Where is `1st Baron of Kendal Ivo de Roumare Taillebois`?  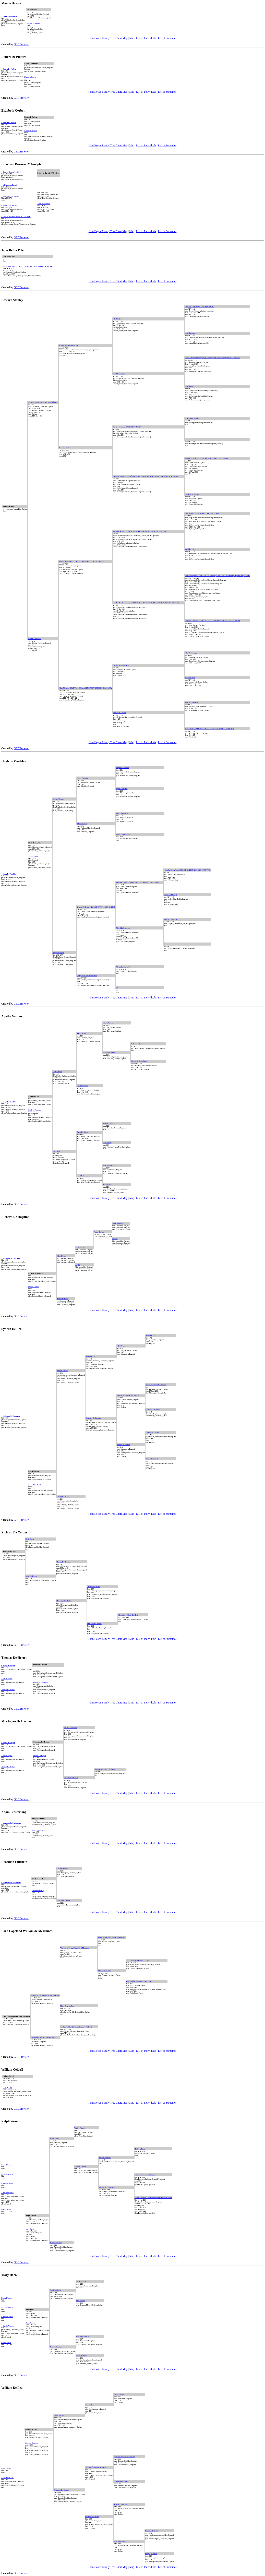
1st Baron of Kendal Ivo de Roumare Taillebois is located at coordinates (76, 2027).